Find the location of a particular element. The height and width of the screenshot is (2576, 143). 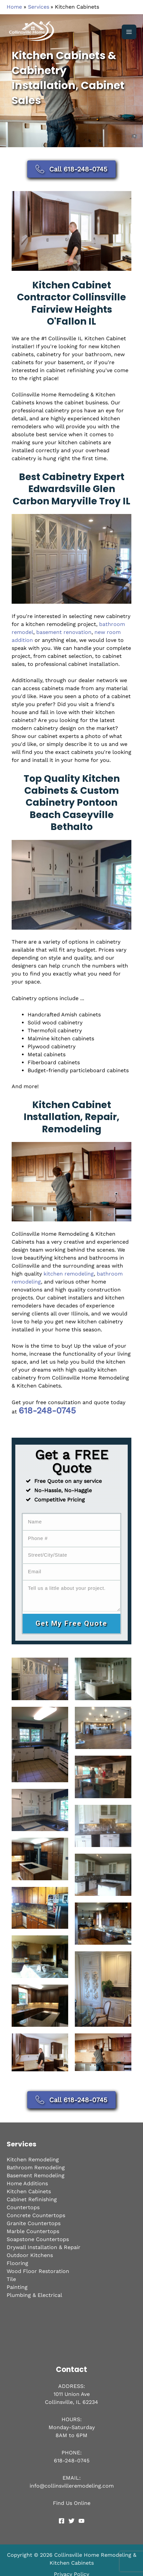

Countertops is located at coordinates (23, 2212).